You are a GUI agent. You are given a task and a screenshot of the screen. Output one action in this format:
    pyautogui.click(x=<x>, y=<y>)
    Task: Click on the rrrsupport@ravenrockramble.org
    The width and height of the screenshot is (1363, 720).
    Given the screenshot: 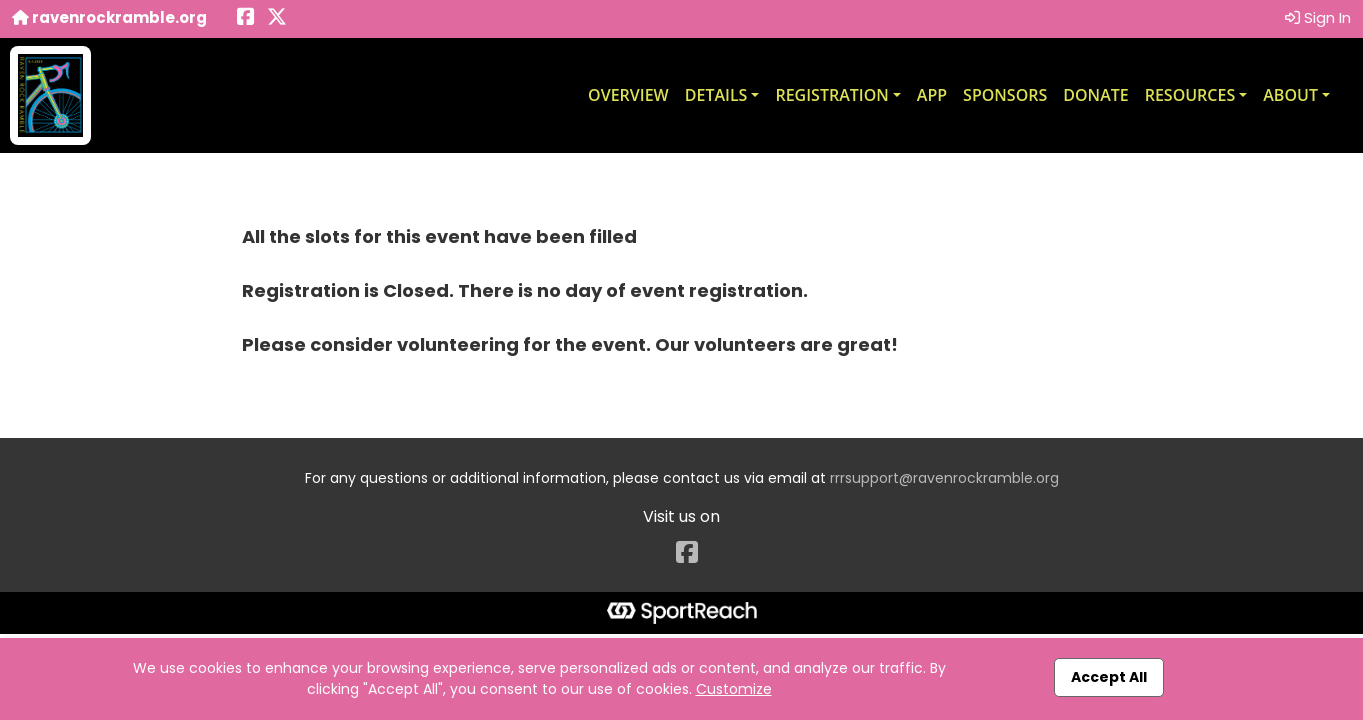 What is the action you would take?
    pyautogui.click(x=944, y=478)
    